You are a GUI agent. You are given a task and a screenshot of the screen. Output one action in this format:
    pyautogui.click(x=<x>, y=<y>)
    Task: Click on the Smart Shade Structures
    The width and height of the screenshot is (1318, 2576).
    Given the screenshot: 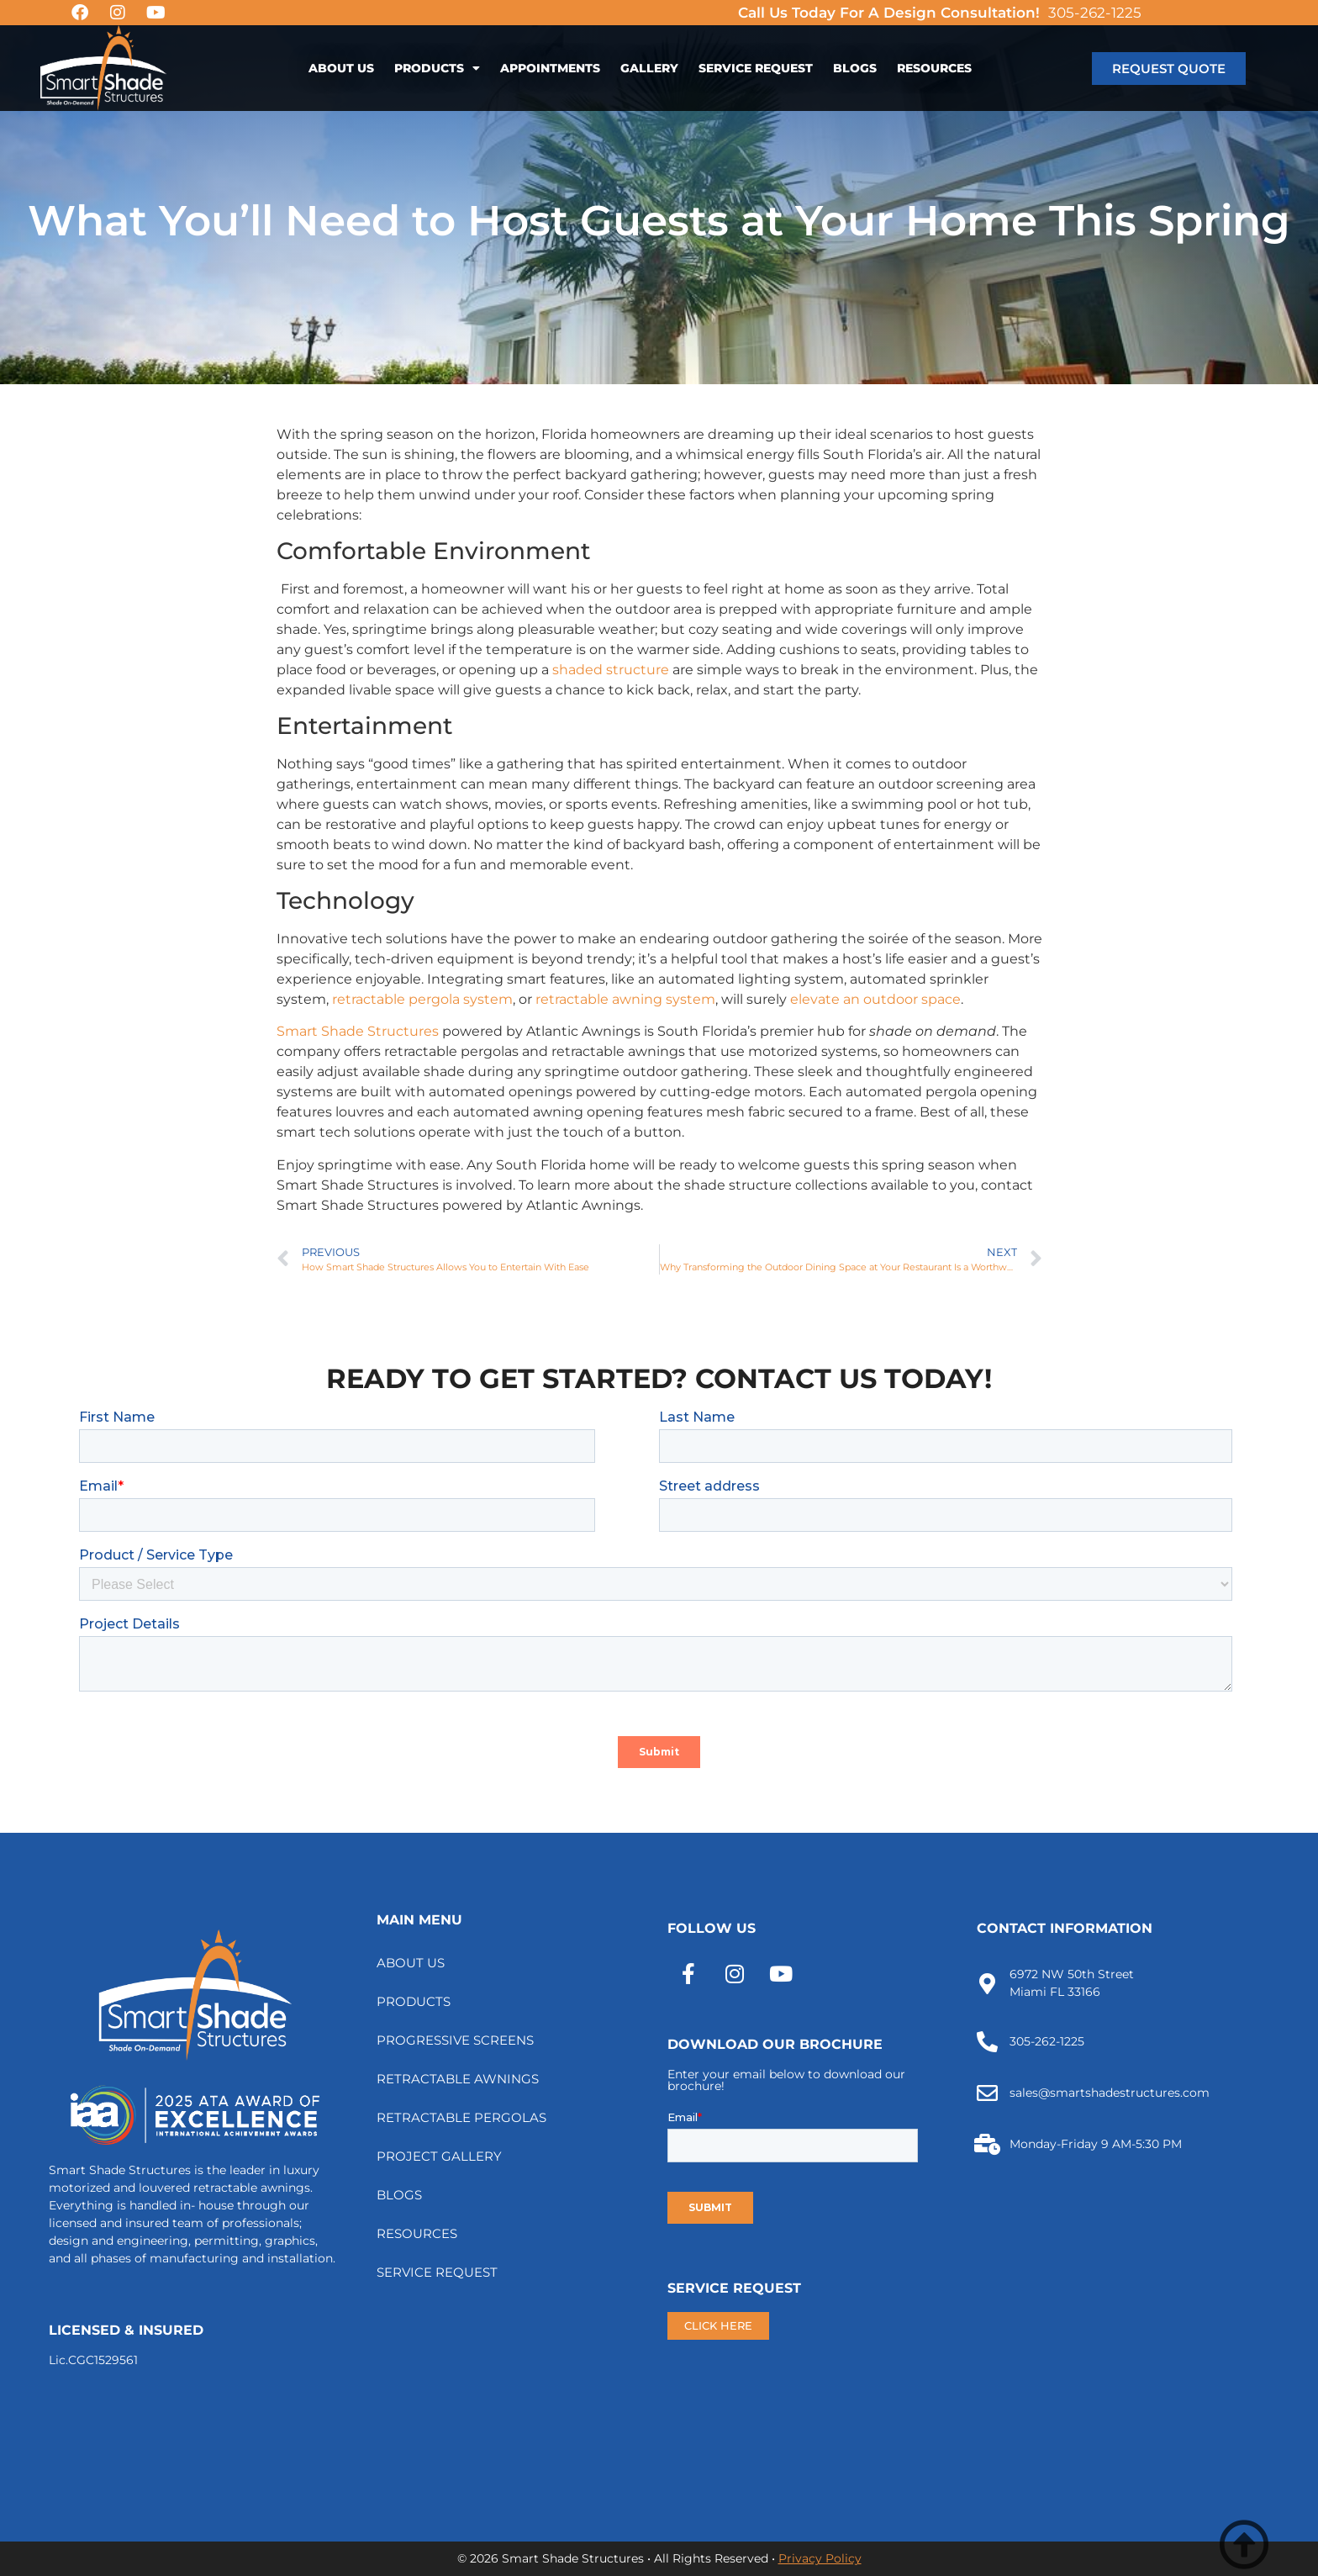 What is the action you would take?
    pyautogui.click(x=358, y=1031)
    